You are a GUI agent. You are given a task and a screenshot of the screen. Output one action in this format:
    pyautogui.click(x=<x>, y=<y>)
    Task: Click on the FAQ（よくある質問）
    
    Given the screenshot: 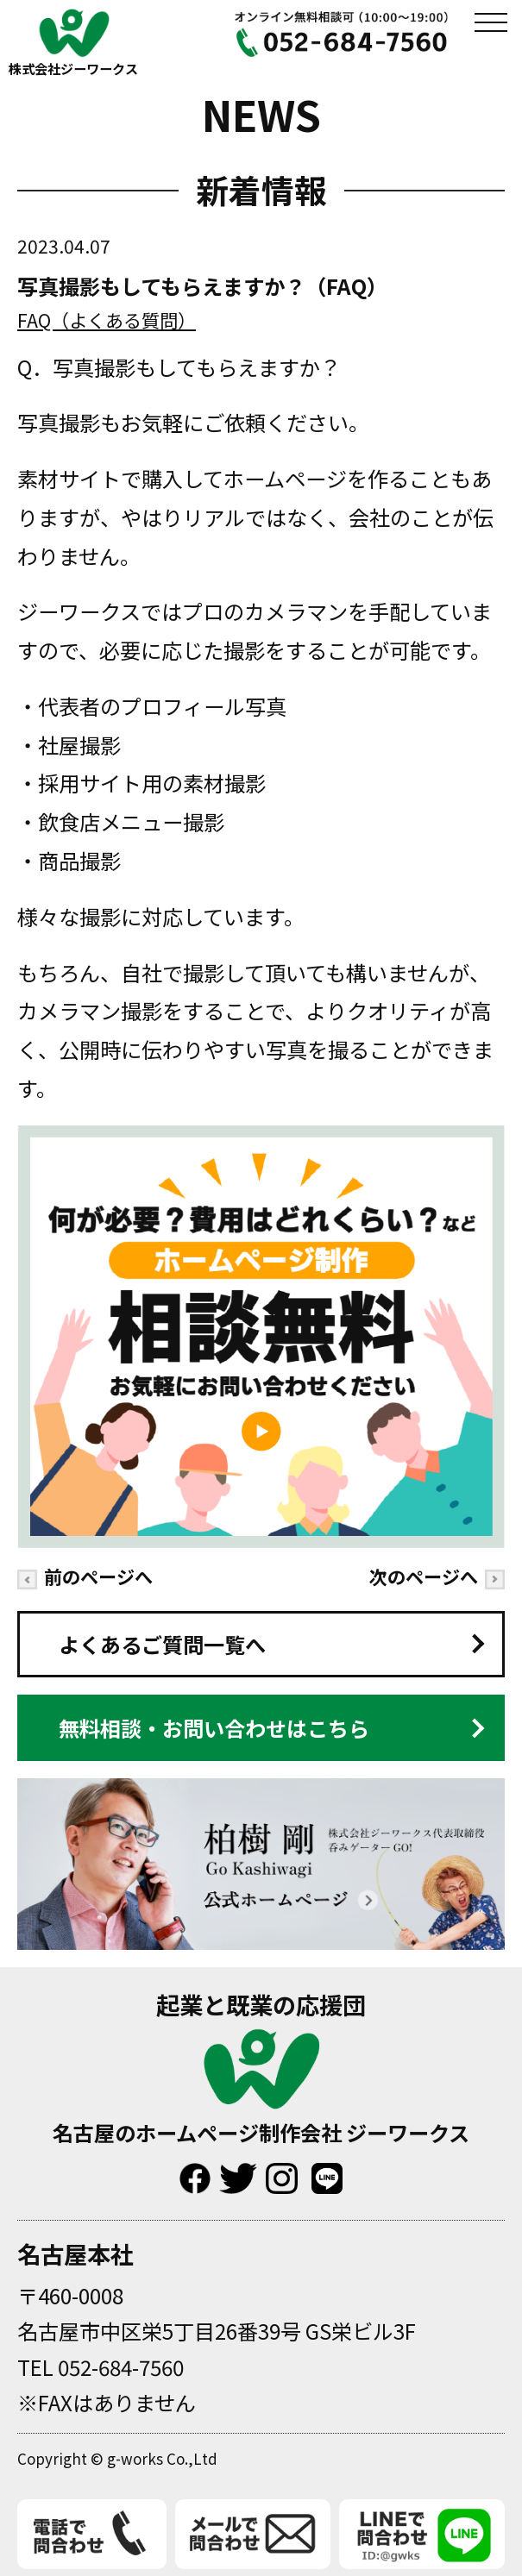 What is the action you would take?
    pyautogui.click(x=106, y=319)
    